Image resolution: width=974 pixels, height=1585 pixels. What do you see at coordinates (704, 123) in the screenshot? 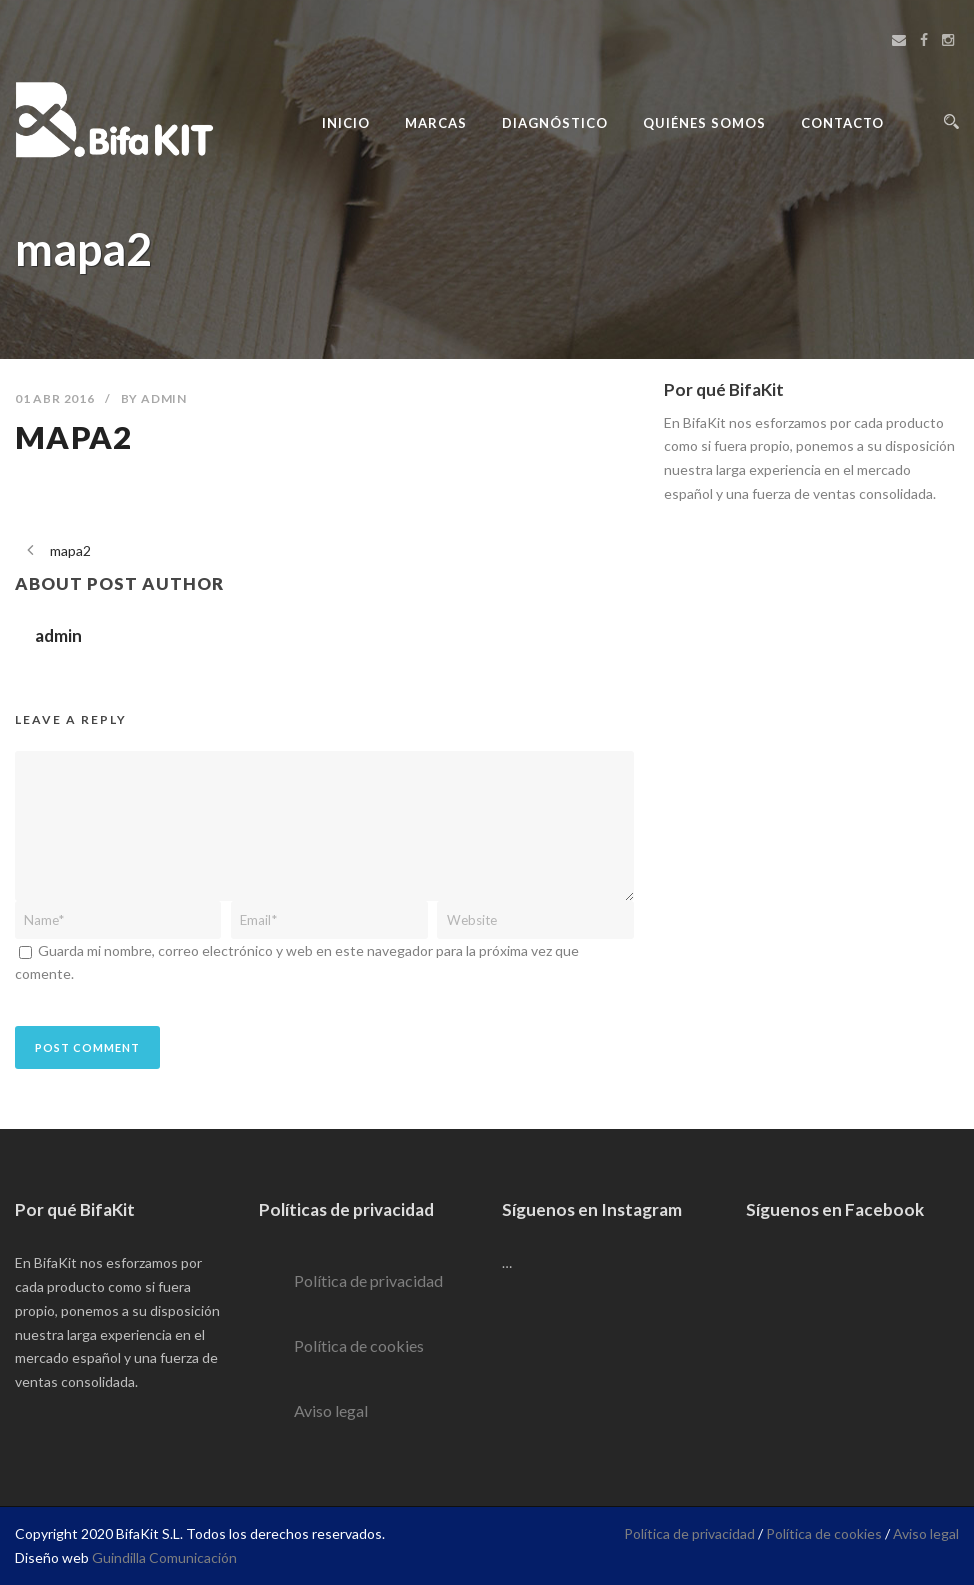
I see `Quiénes Somos` at bounding box center [704, 123].